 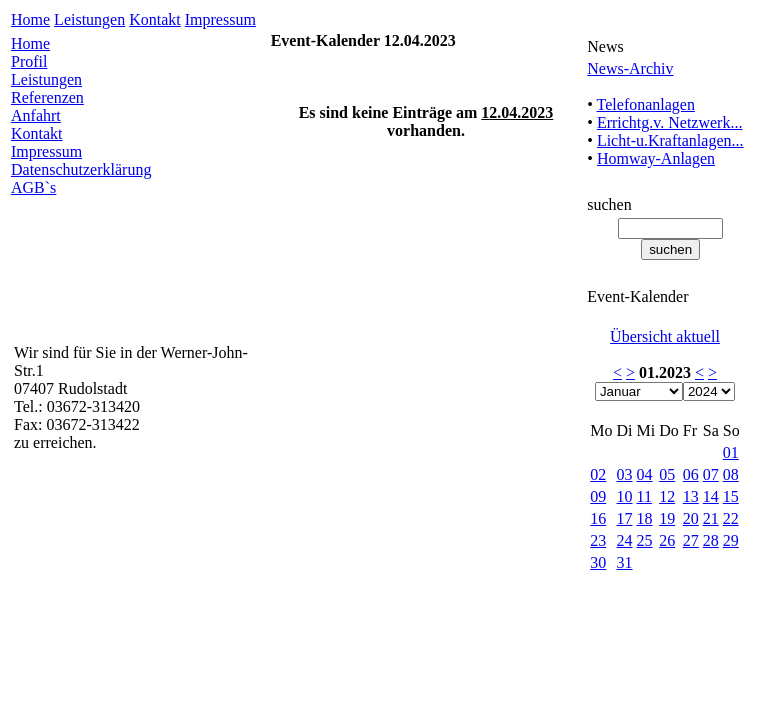 What do you see at coordinates (598, 518) in the screenshot?
I see `16` at bounding box center [598, 518].